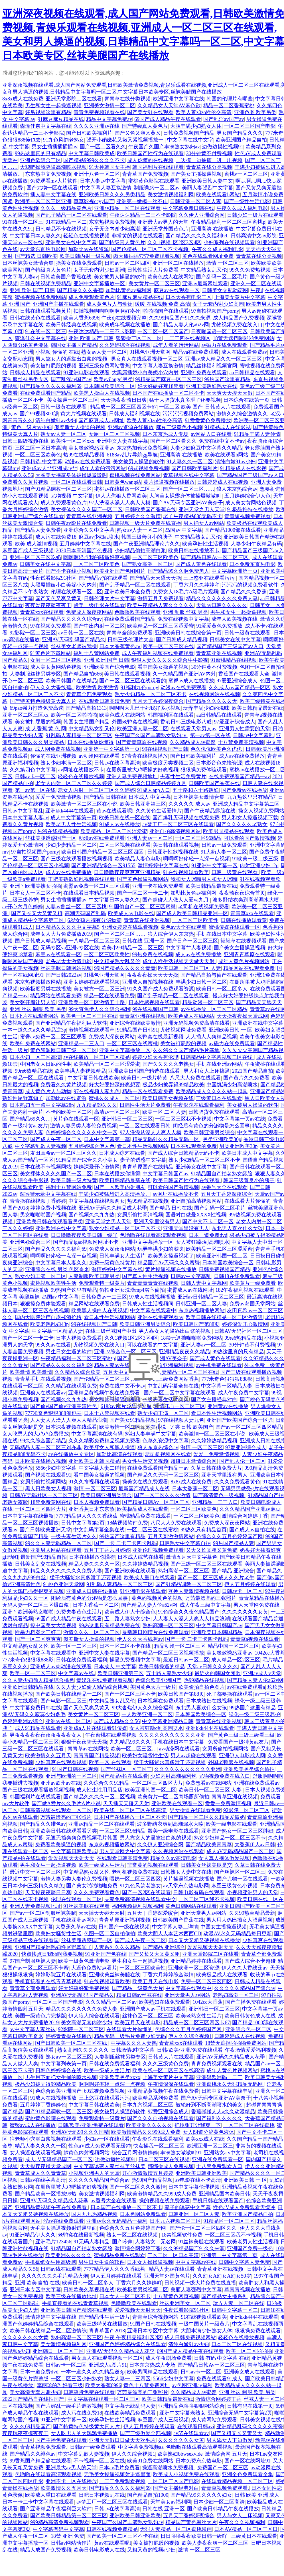 This screenshot has width=284, height=2576. What do you see at coordinates (237, 1933) in the screenshot?
I see `动漫AV永久无码精品每日更新` at bounding box center [237, 1933].